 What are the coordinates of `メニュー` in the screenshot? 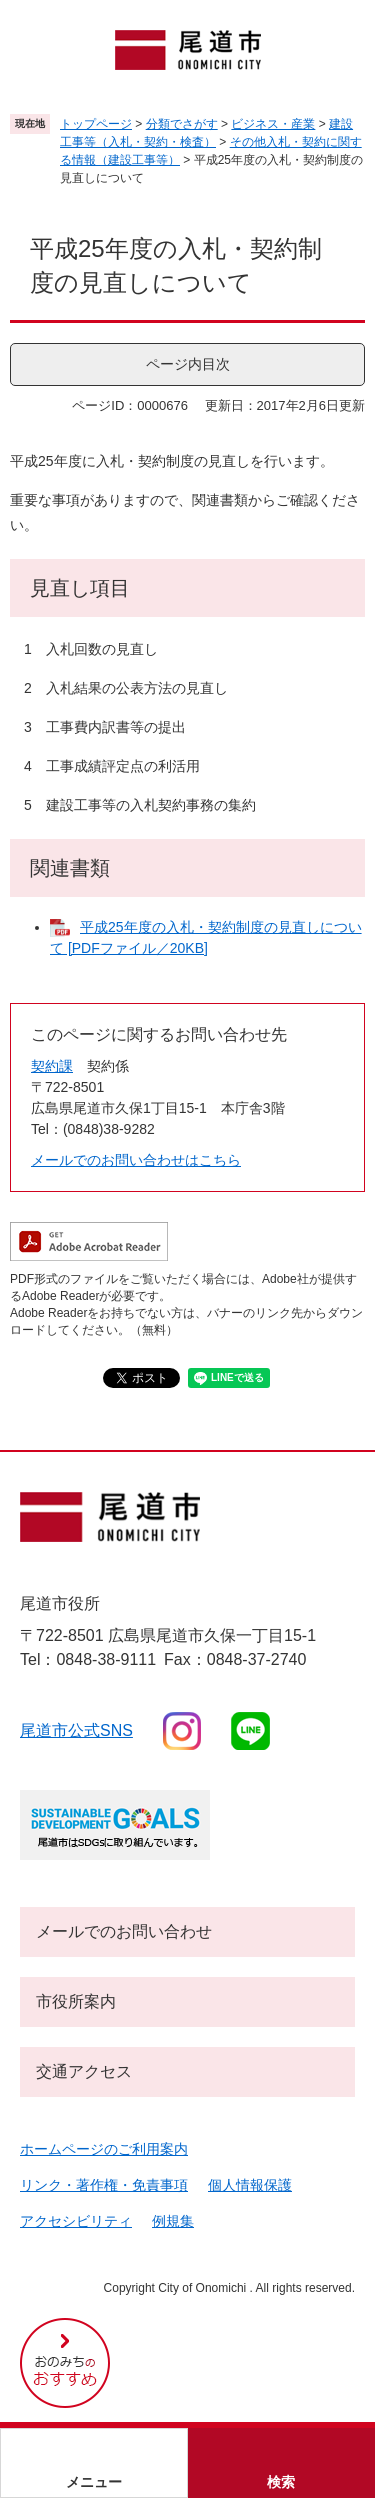 It's located at (94, 2482).